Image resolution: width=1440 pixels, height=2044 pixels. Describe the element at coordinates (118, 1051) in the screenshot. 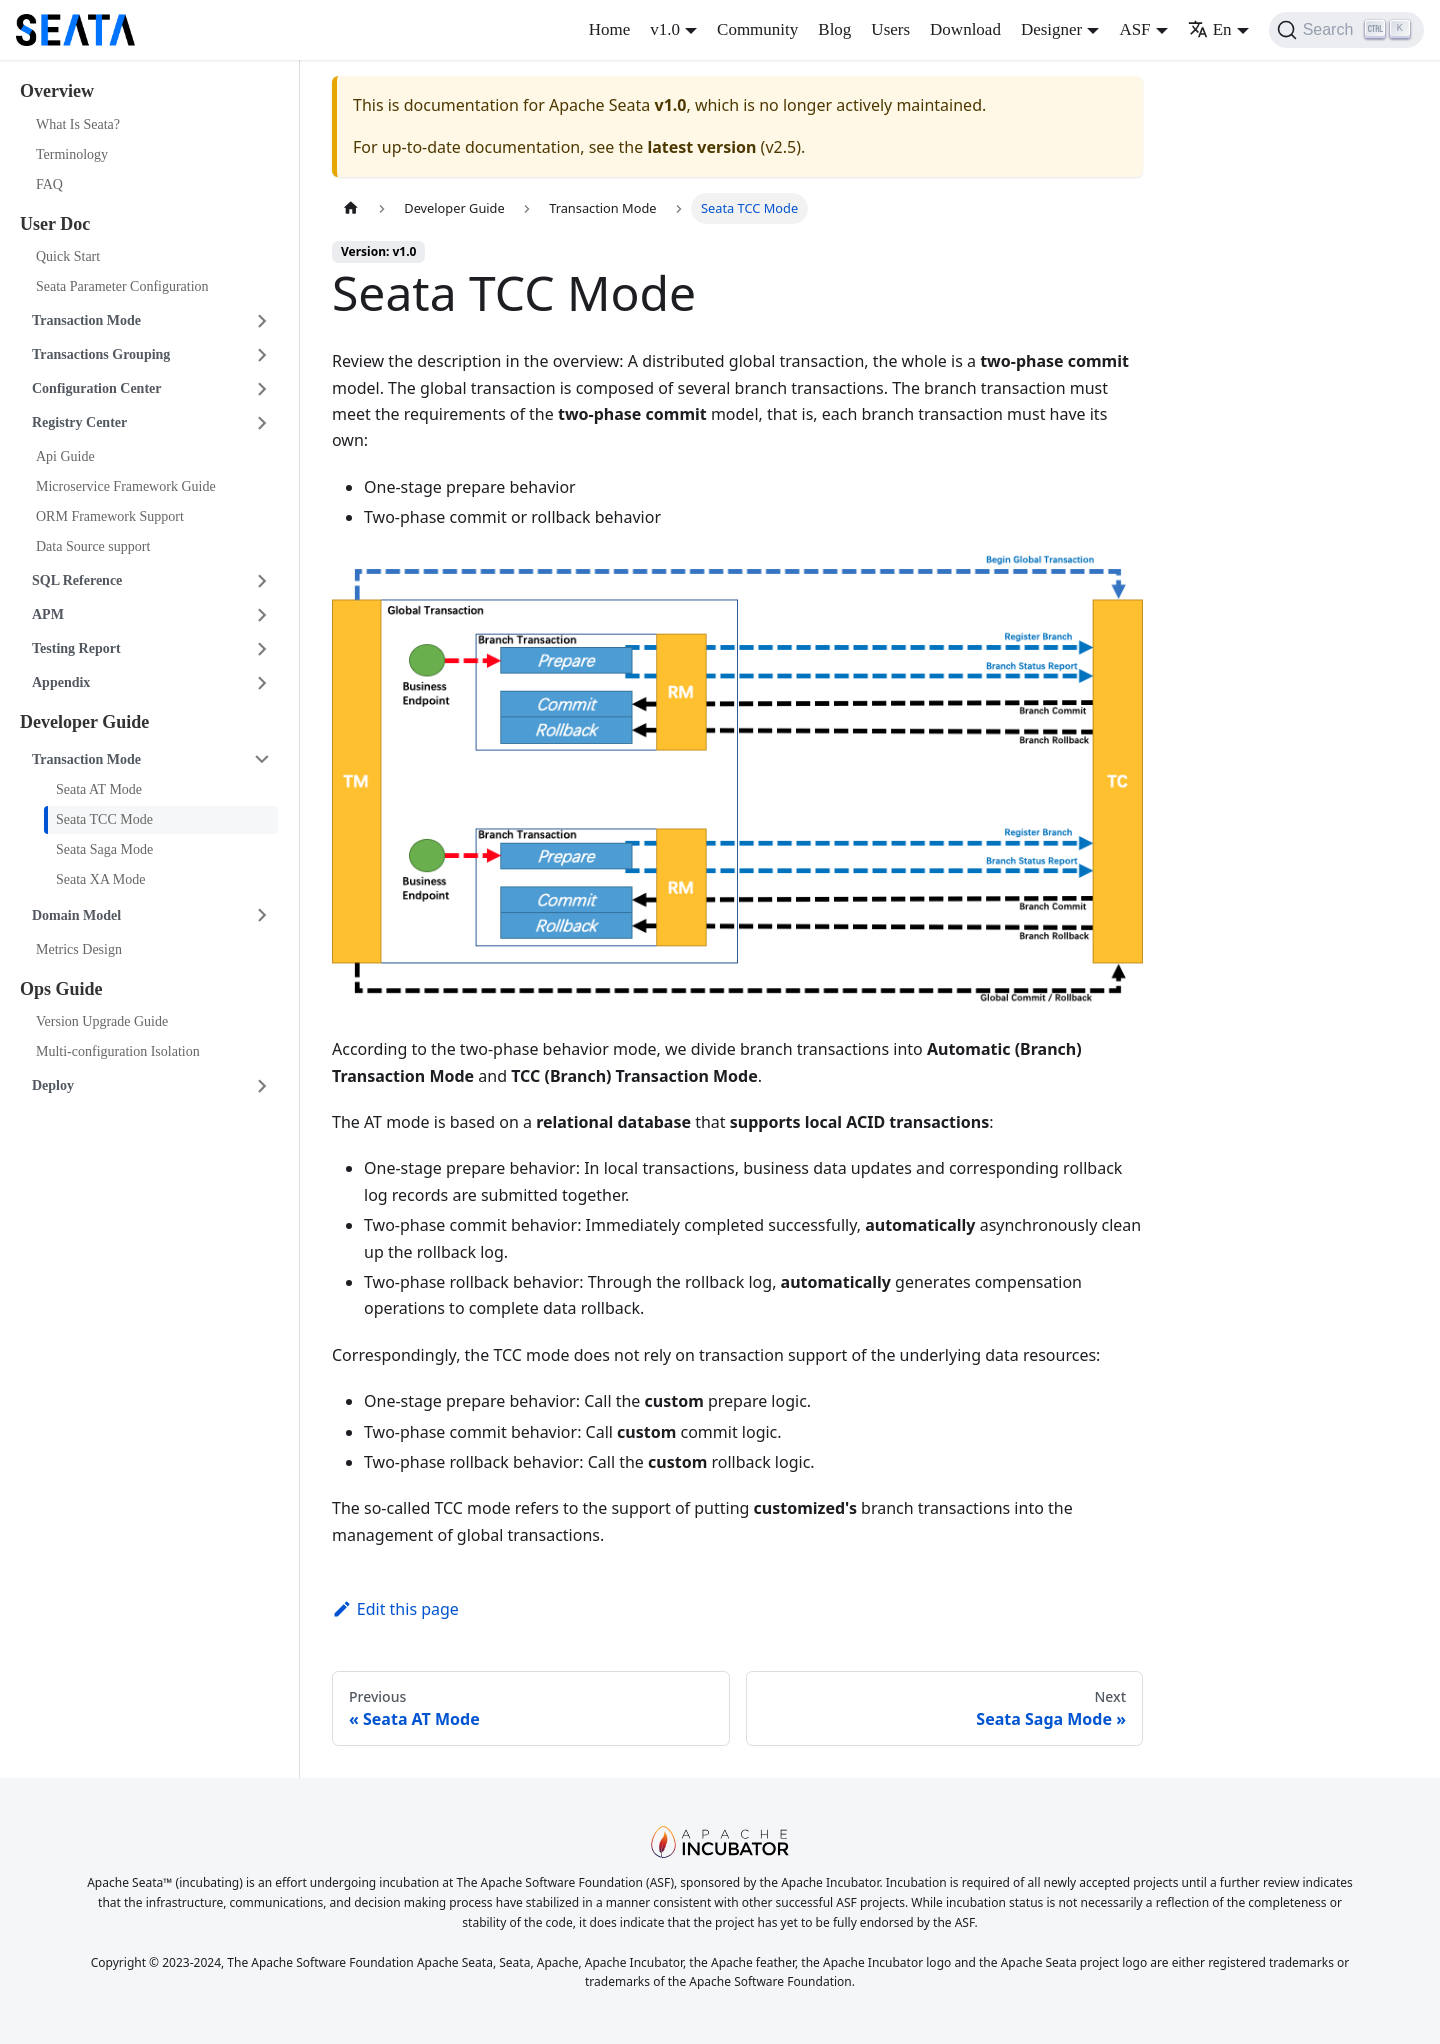

I see `Multi-configuration Isolation` at that location.